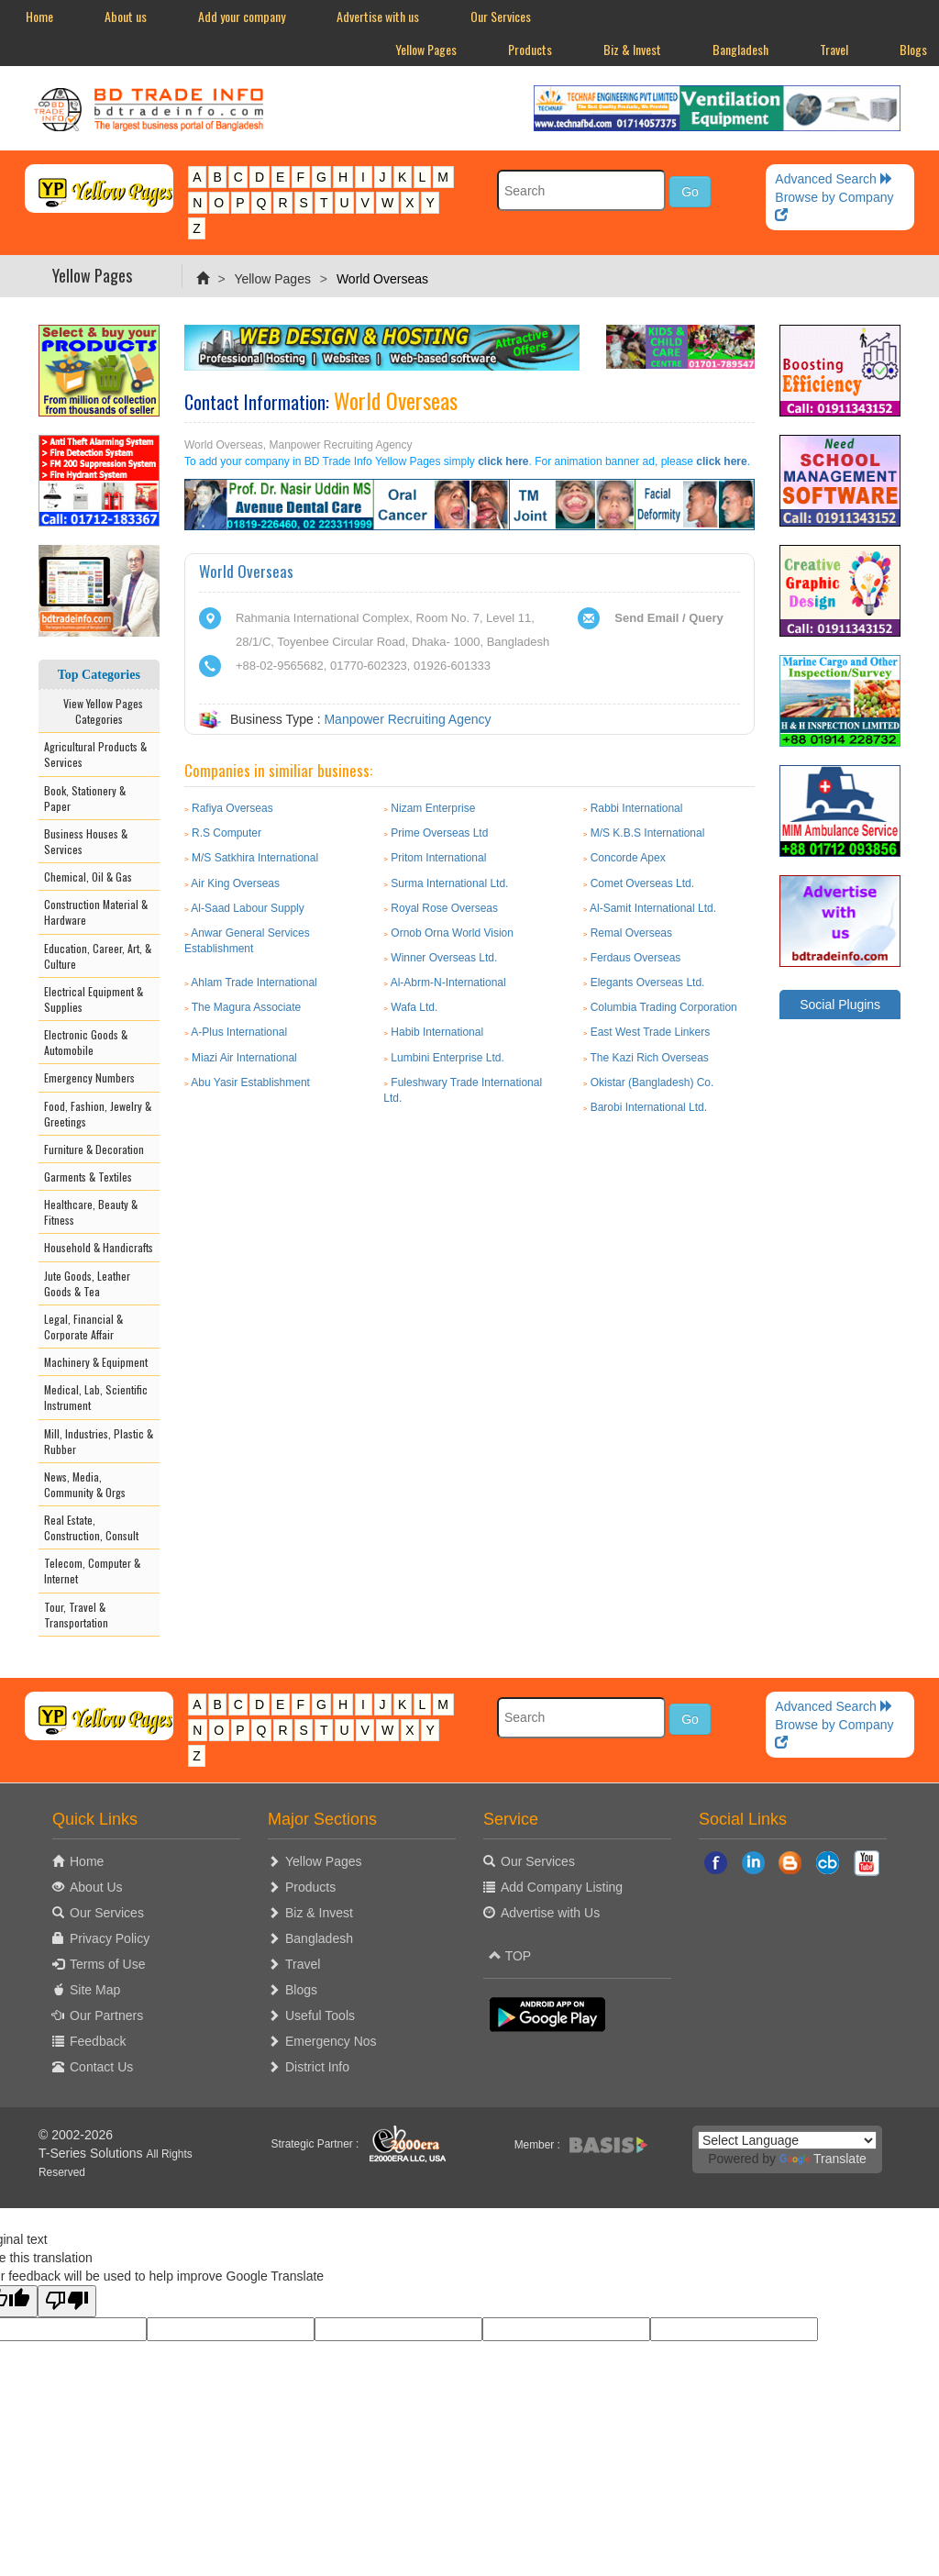 Image resolution: width=939 pixels, height=2576 pixels. What do you see at coordinates (320, 2015) in the screenshot?
I see `Useful Tools` at bounding box center [320, 2015].